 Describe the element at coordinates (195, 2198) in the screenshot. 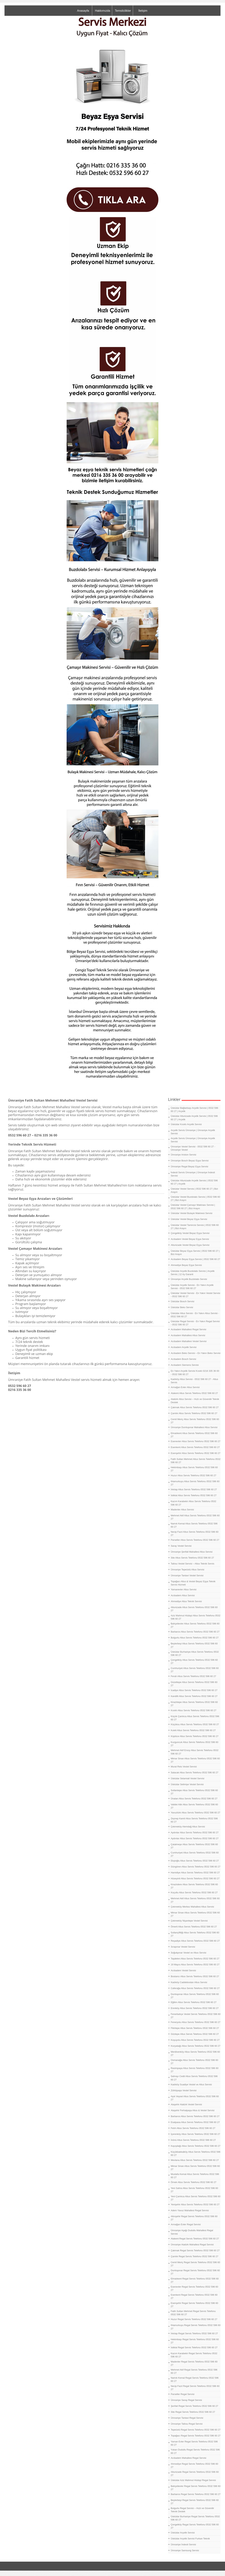

I see `Yeni Çamlıca Altus Servis Telefonu 0532 596 60 27` at that location.